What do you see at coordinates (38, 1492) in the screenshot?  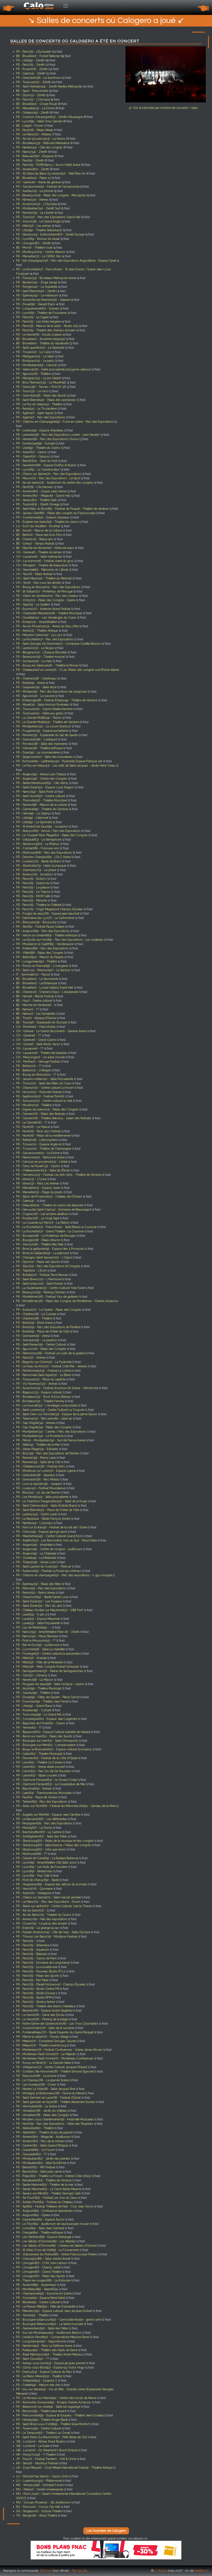 I see `FR - Blois(41) - Le Jeu de Paume` at bounding box center [38, 1492].